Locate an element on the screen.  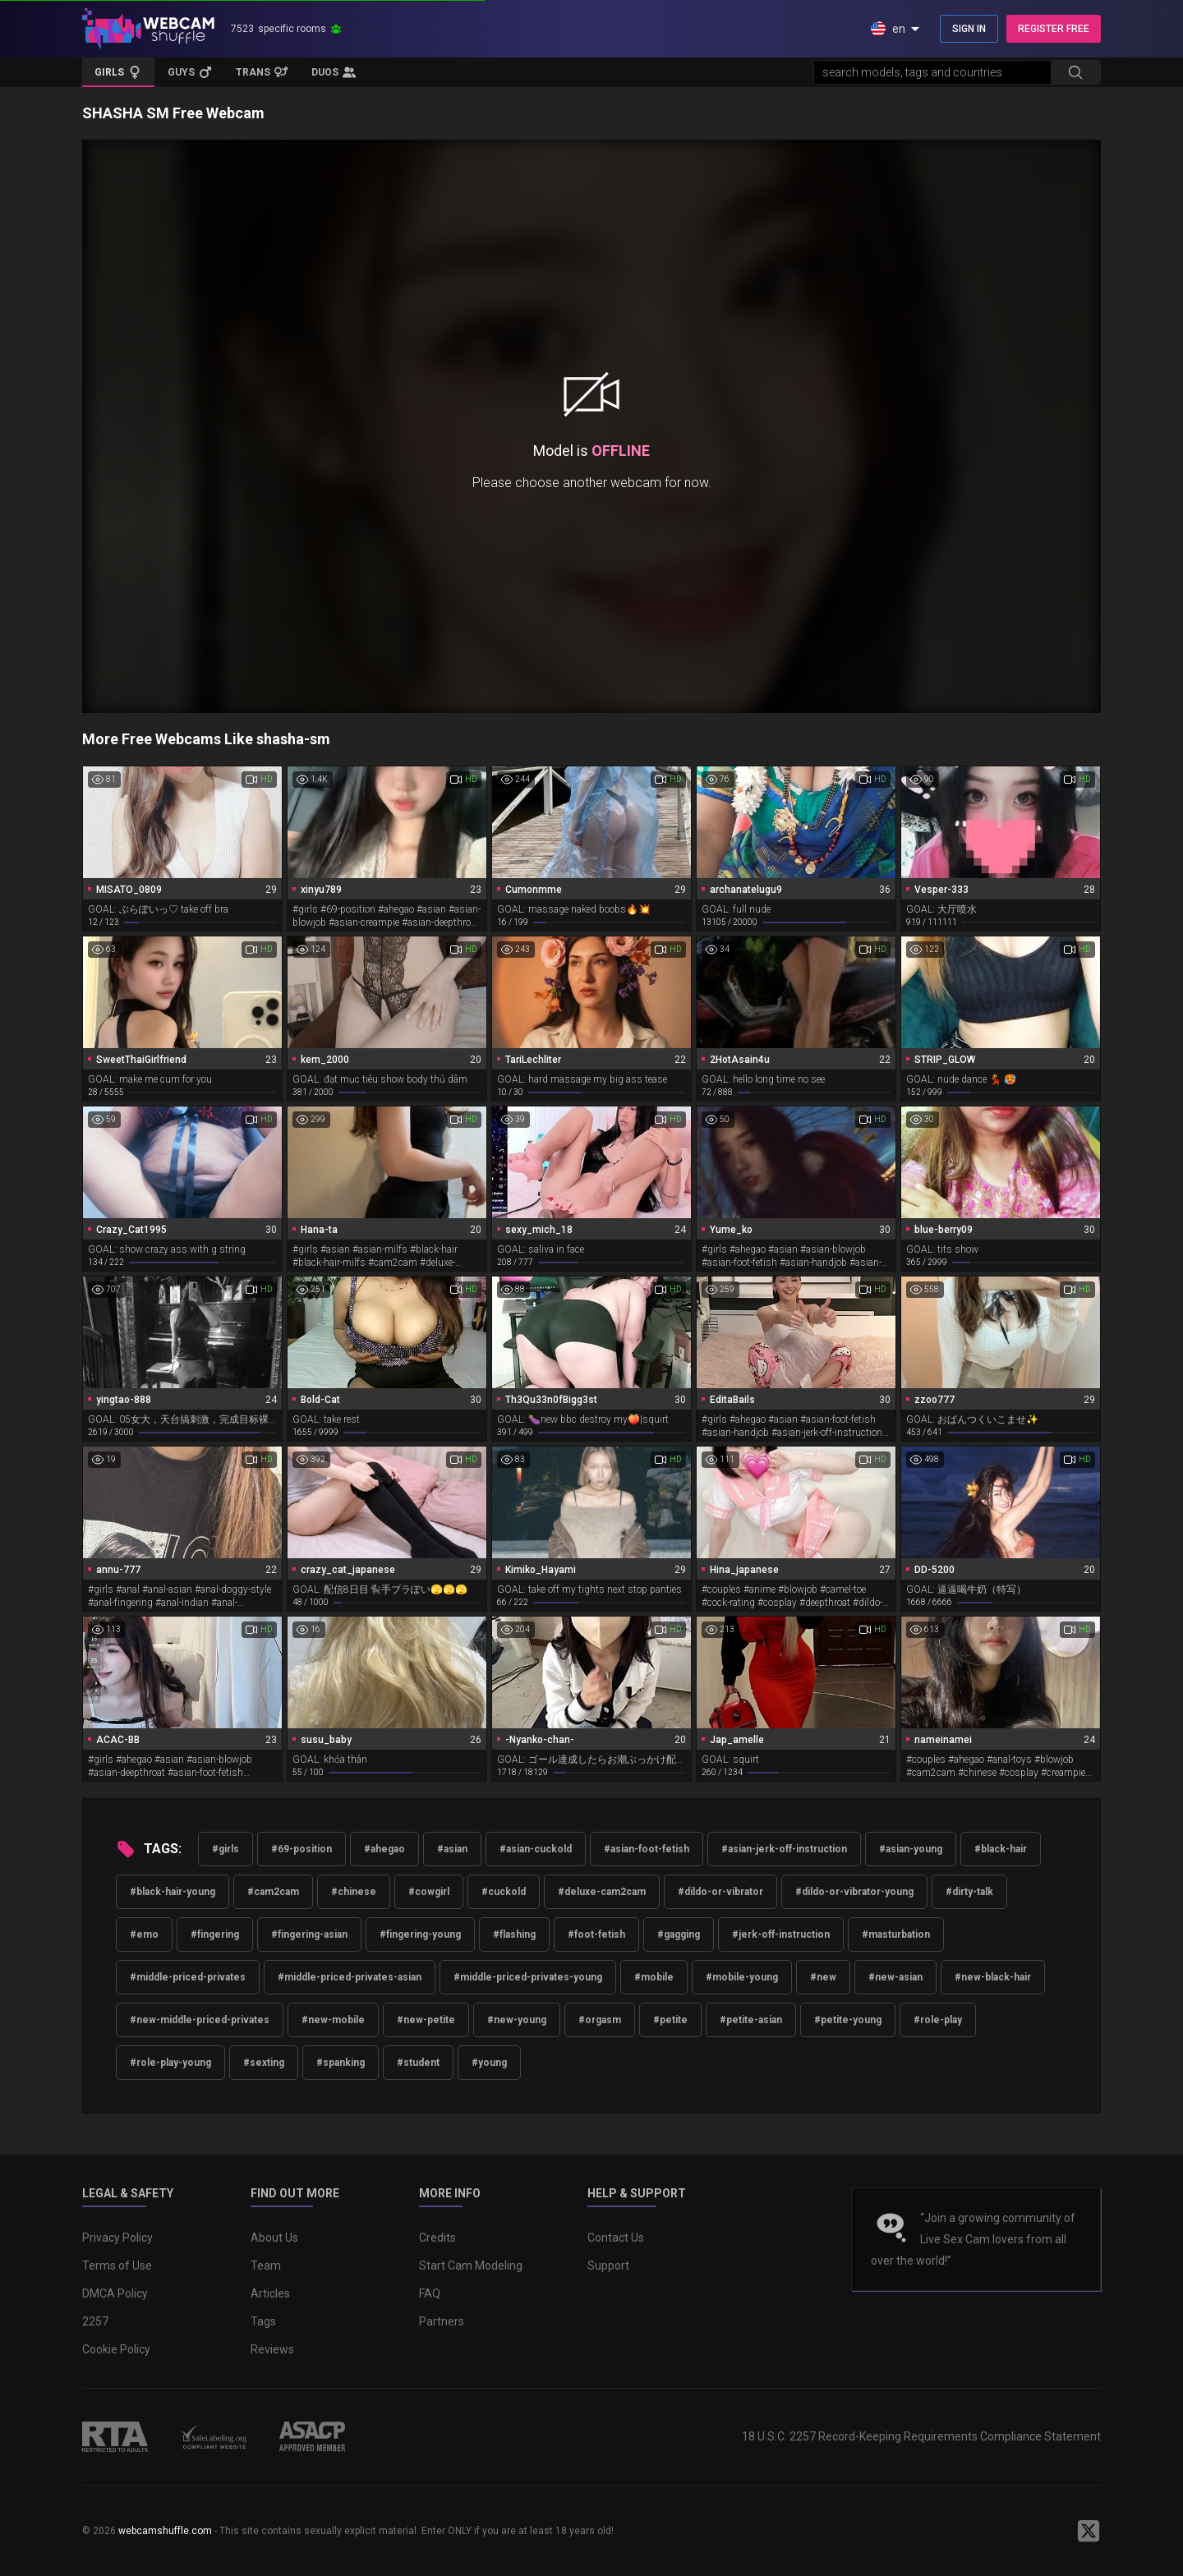
#deluxe-cam2cam is located at coordinates (602, 1892).